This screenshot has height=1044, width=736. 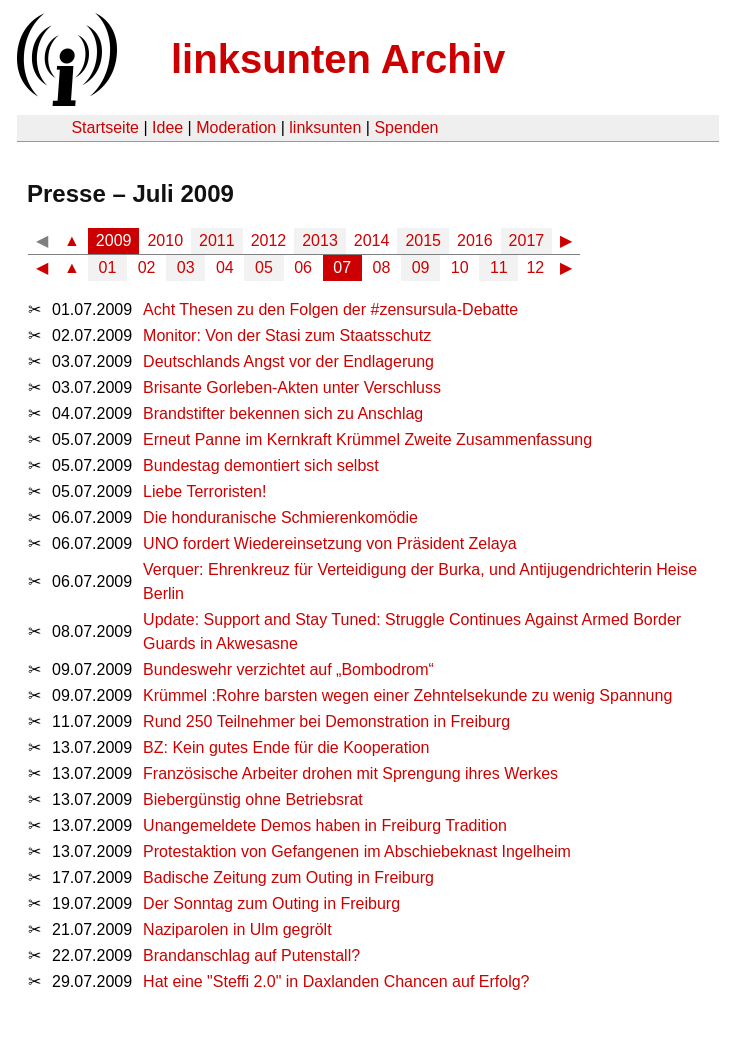 I want to click on 2015, so click(x=423, y=240).